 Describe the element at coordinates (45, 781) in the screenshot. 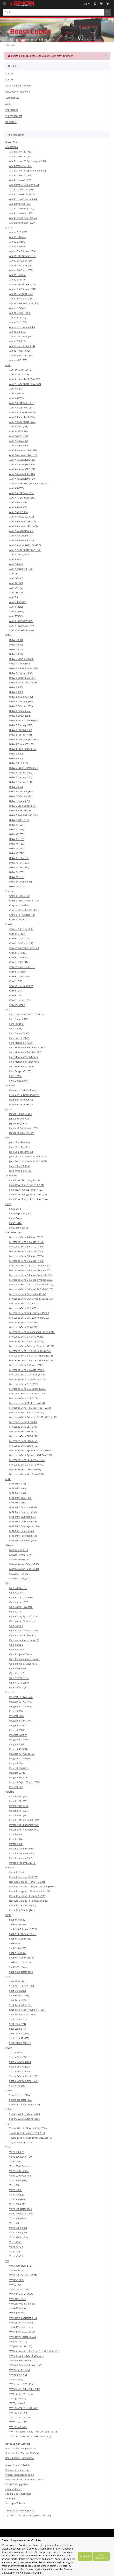

I see `BMW 7 (G11, G12)` at that location.